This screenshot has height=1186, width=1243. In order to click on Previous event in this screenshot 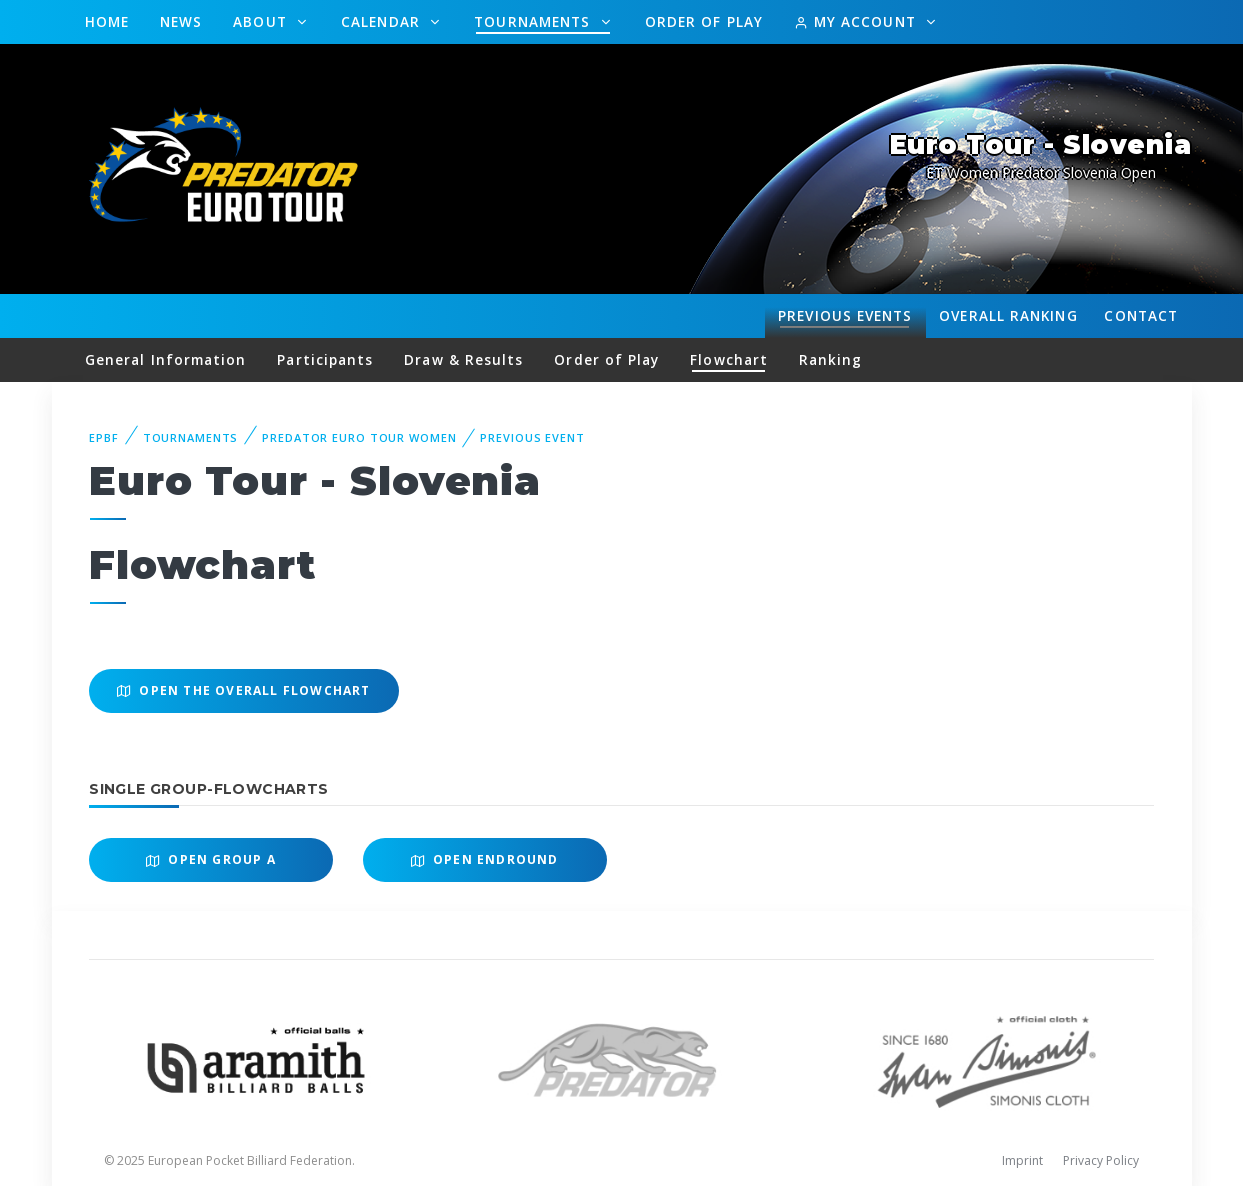, I will do `click(532, 437)`.